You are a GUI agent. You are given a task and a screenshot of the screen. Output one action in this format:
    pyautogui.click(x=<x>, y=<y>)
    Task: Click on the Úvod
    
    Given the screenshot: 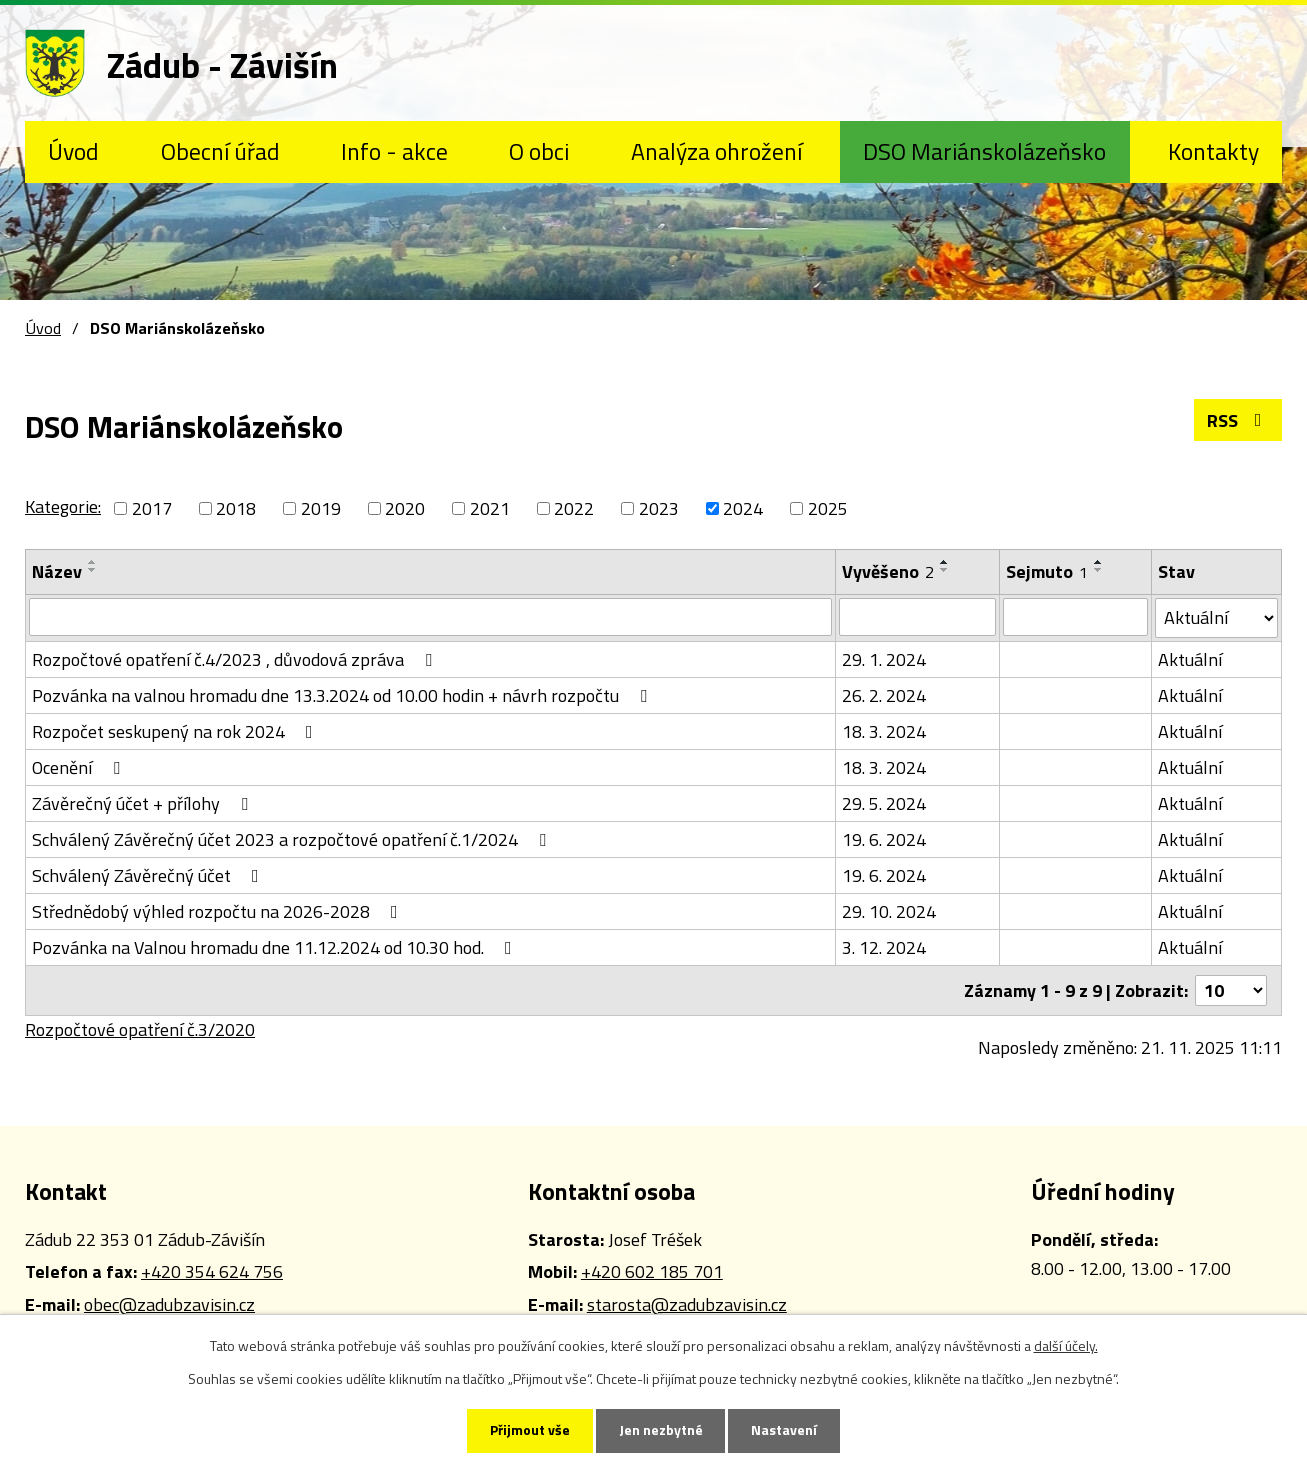 What is the action you would take?
    pyautogui.click(x=73, y=151)
    